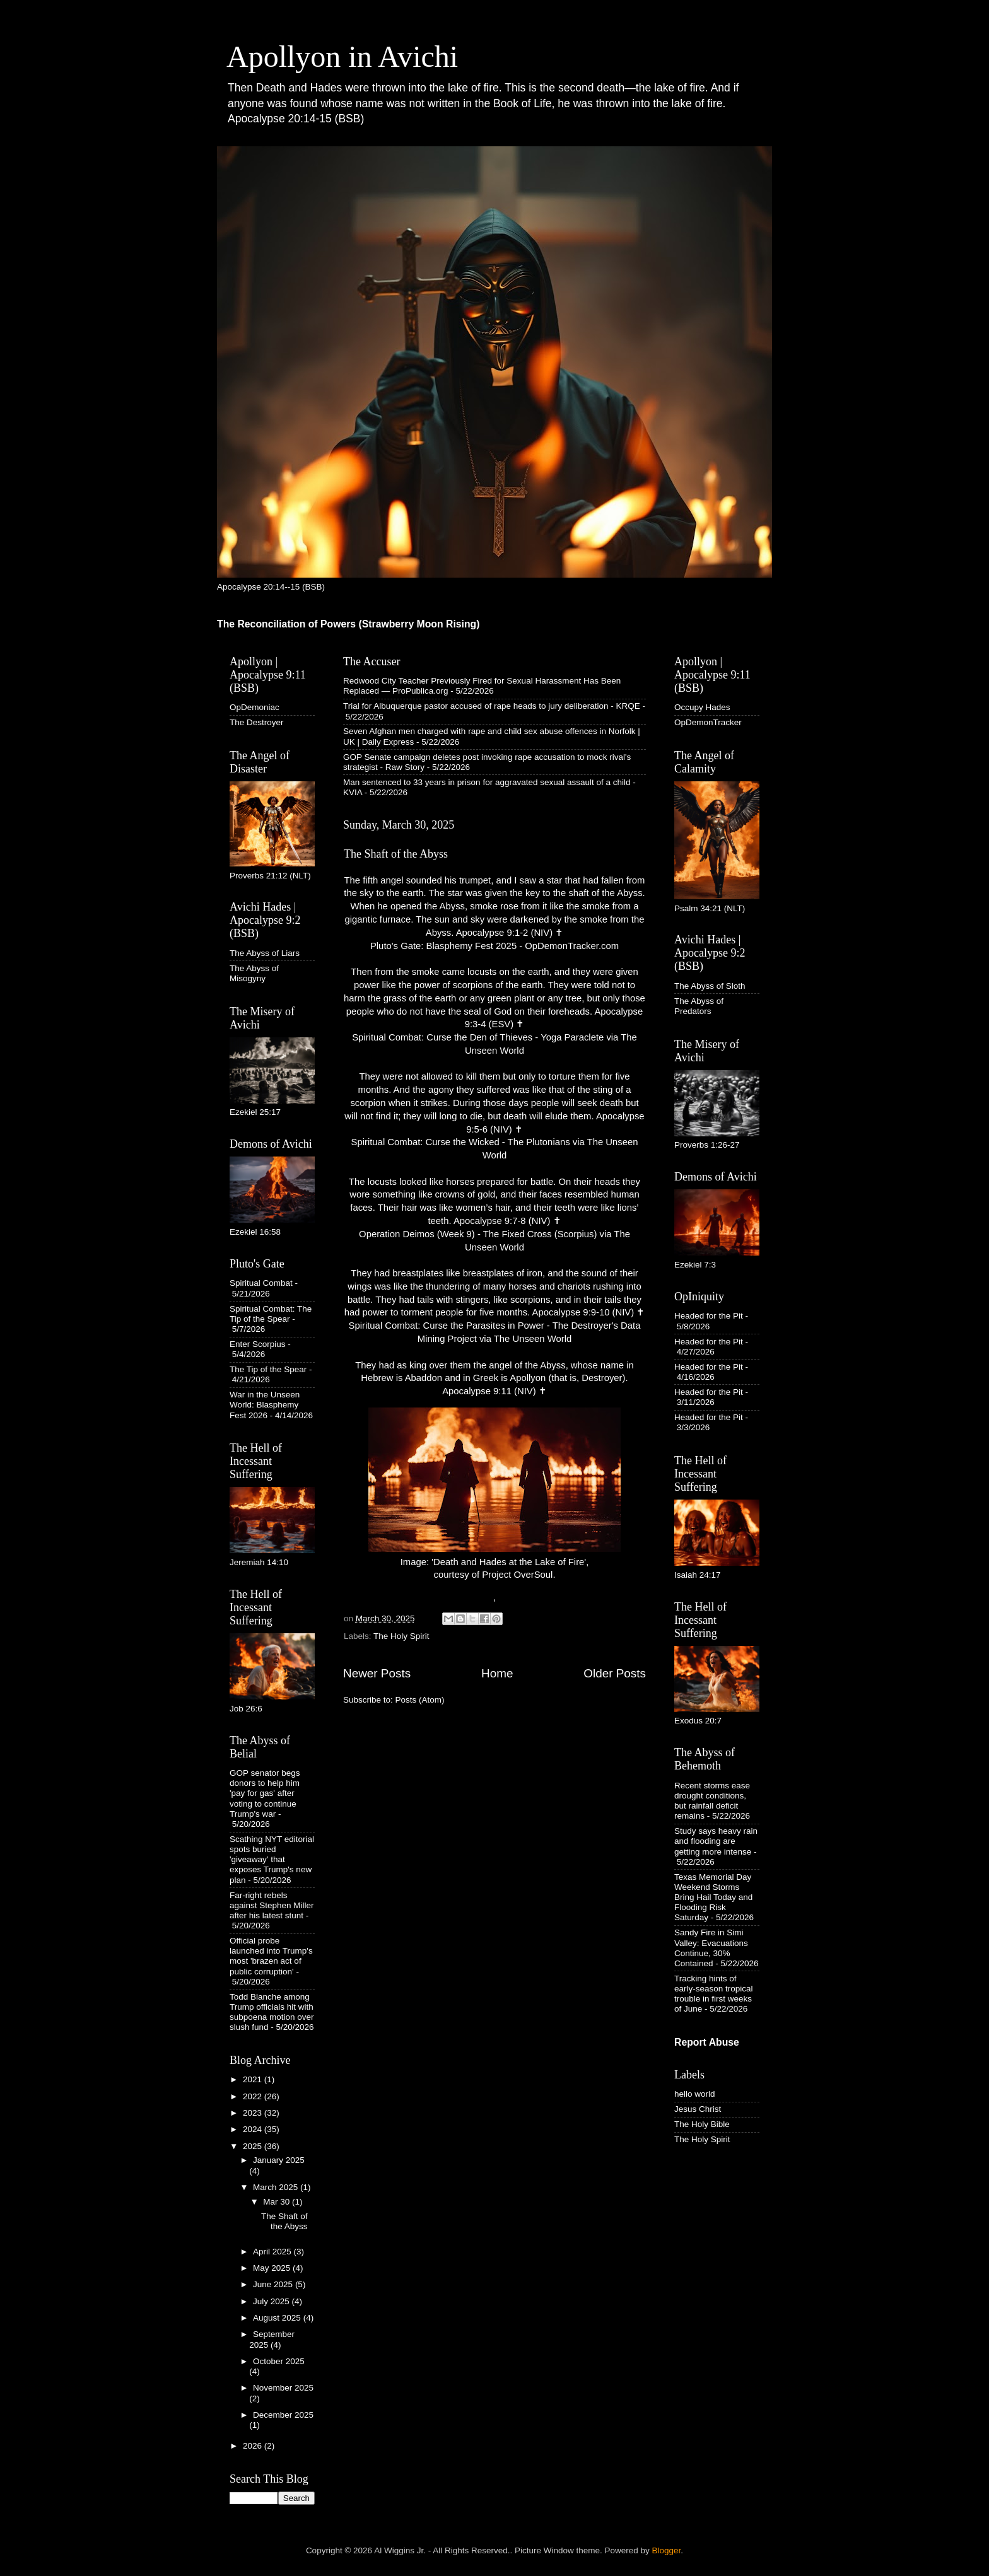  I want to click on Enter Scorpius, so click(258, 1344).